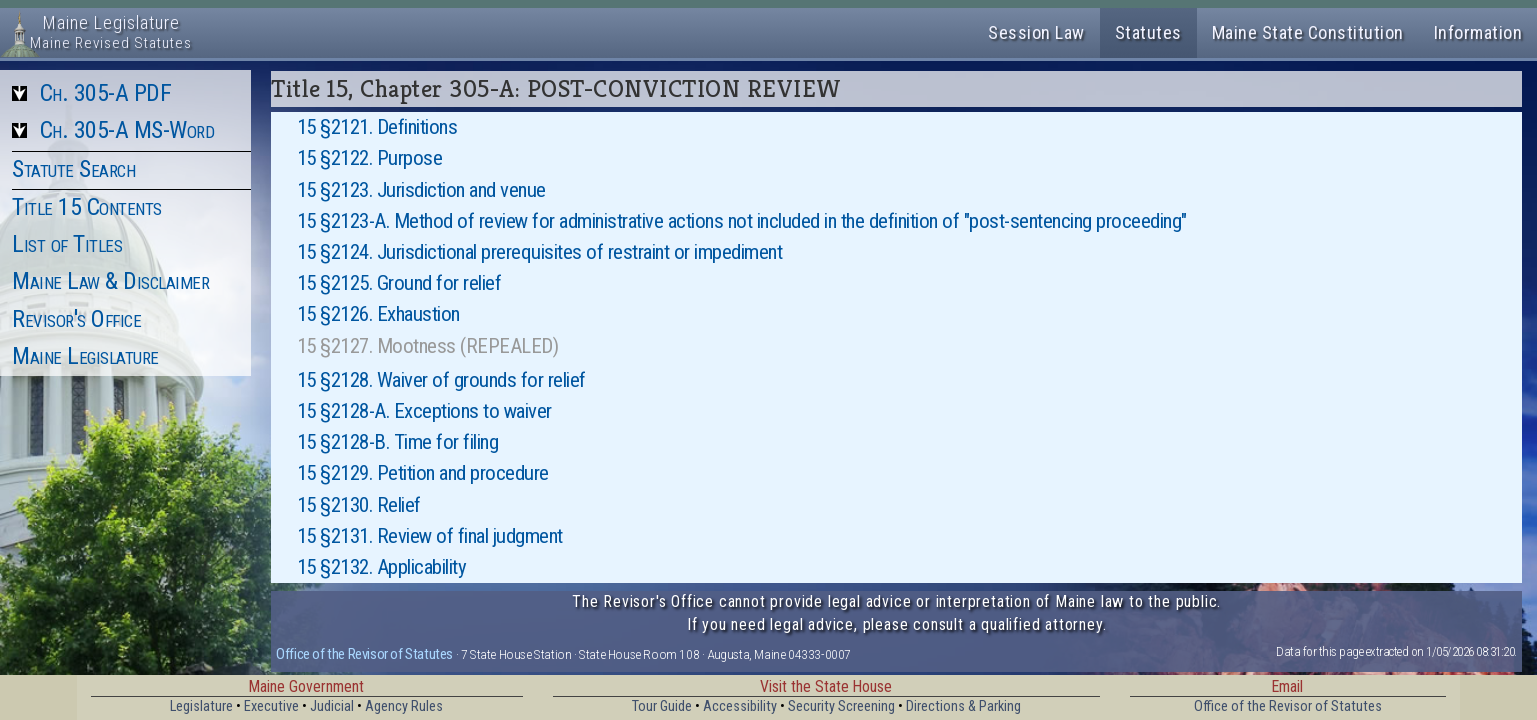  I want to click on 15 §2128. Waiver of grounds for relief, so click(441, 380).